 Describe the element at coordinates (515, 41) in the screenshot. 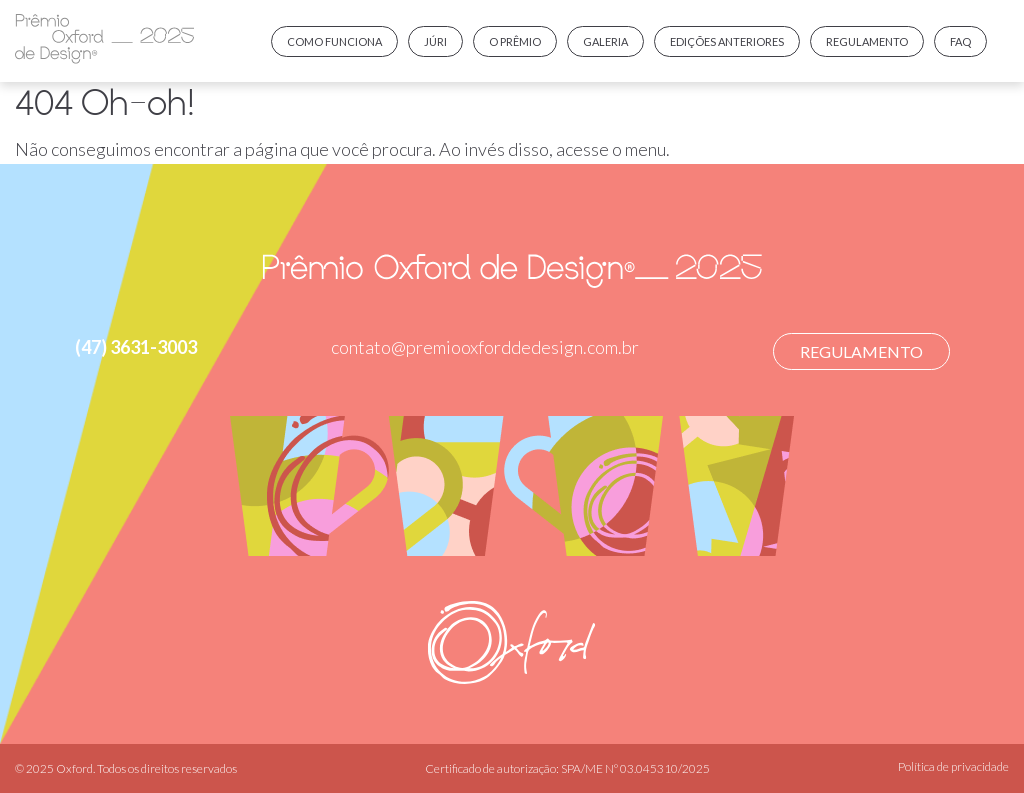

I see `O prêmio` at that location.